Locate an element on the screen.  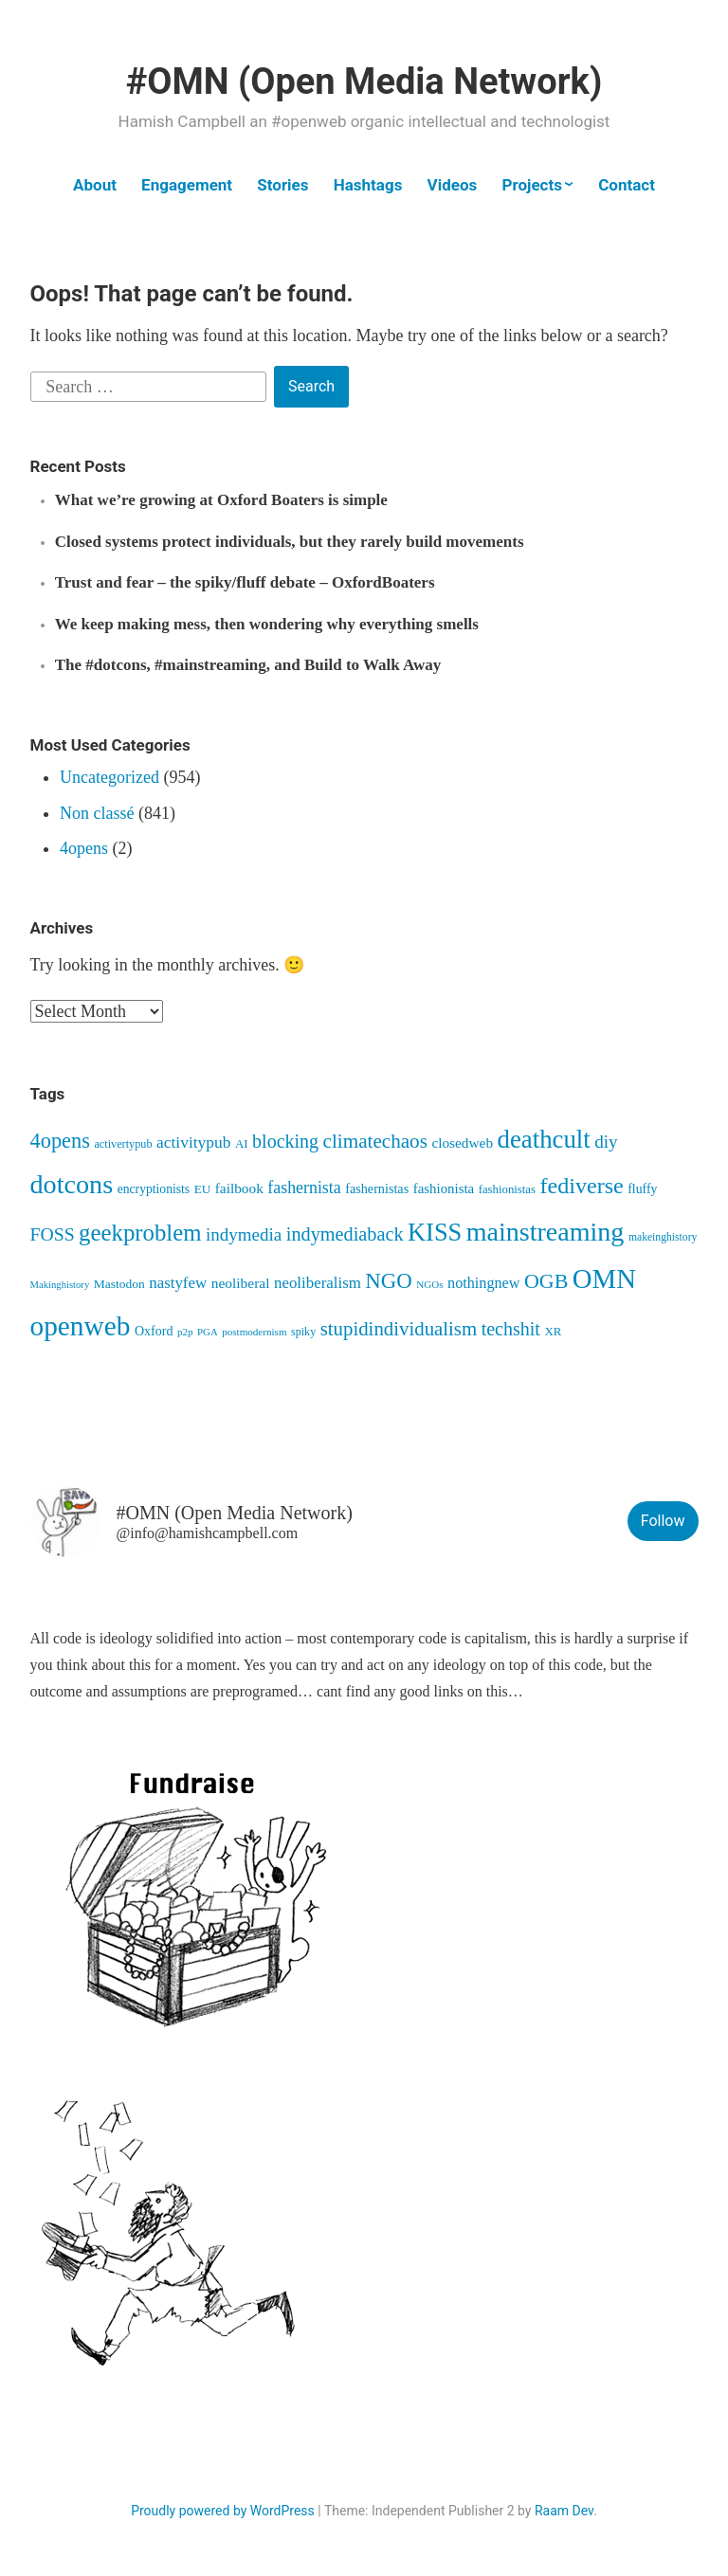
spiky [spiky (40 items)] is located at coordinates (303, 1331).